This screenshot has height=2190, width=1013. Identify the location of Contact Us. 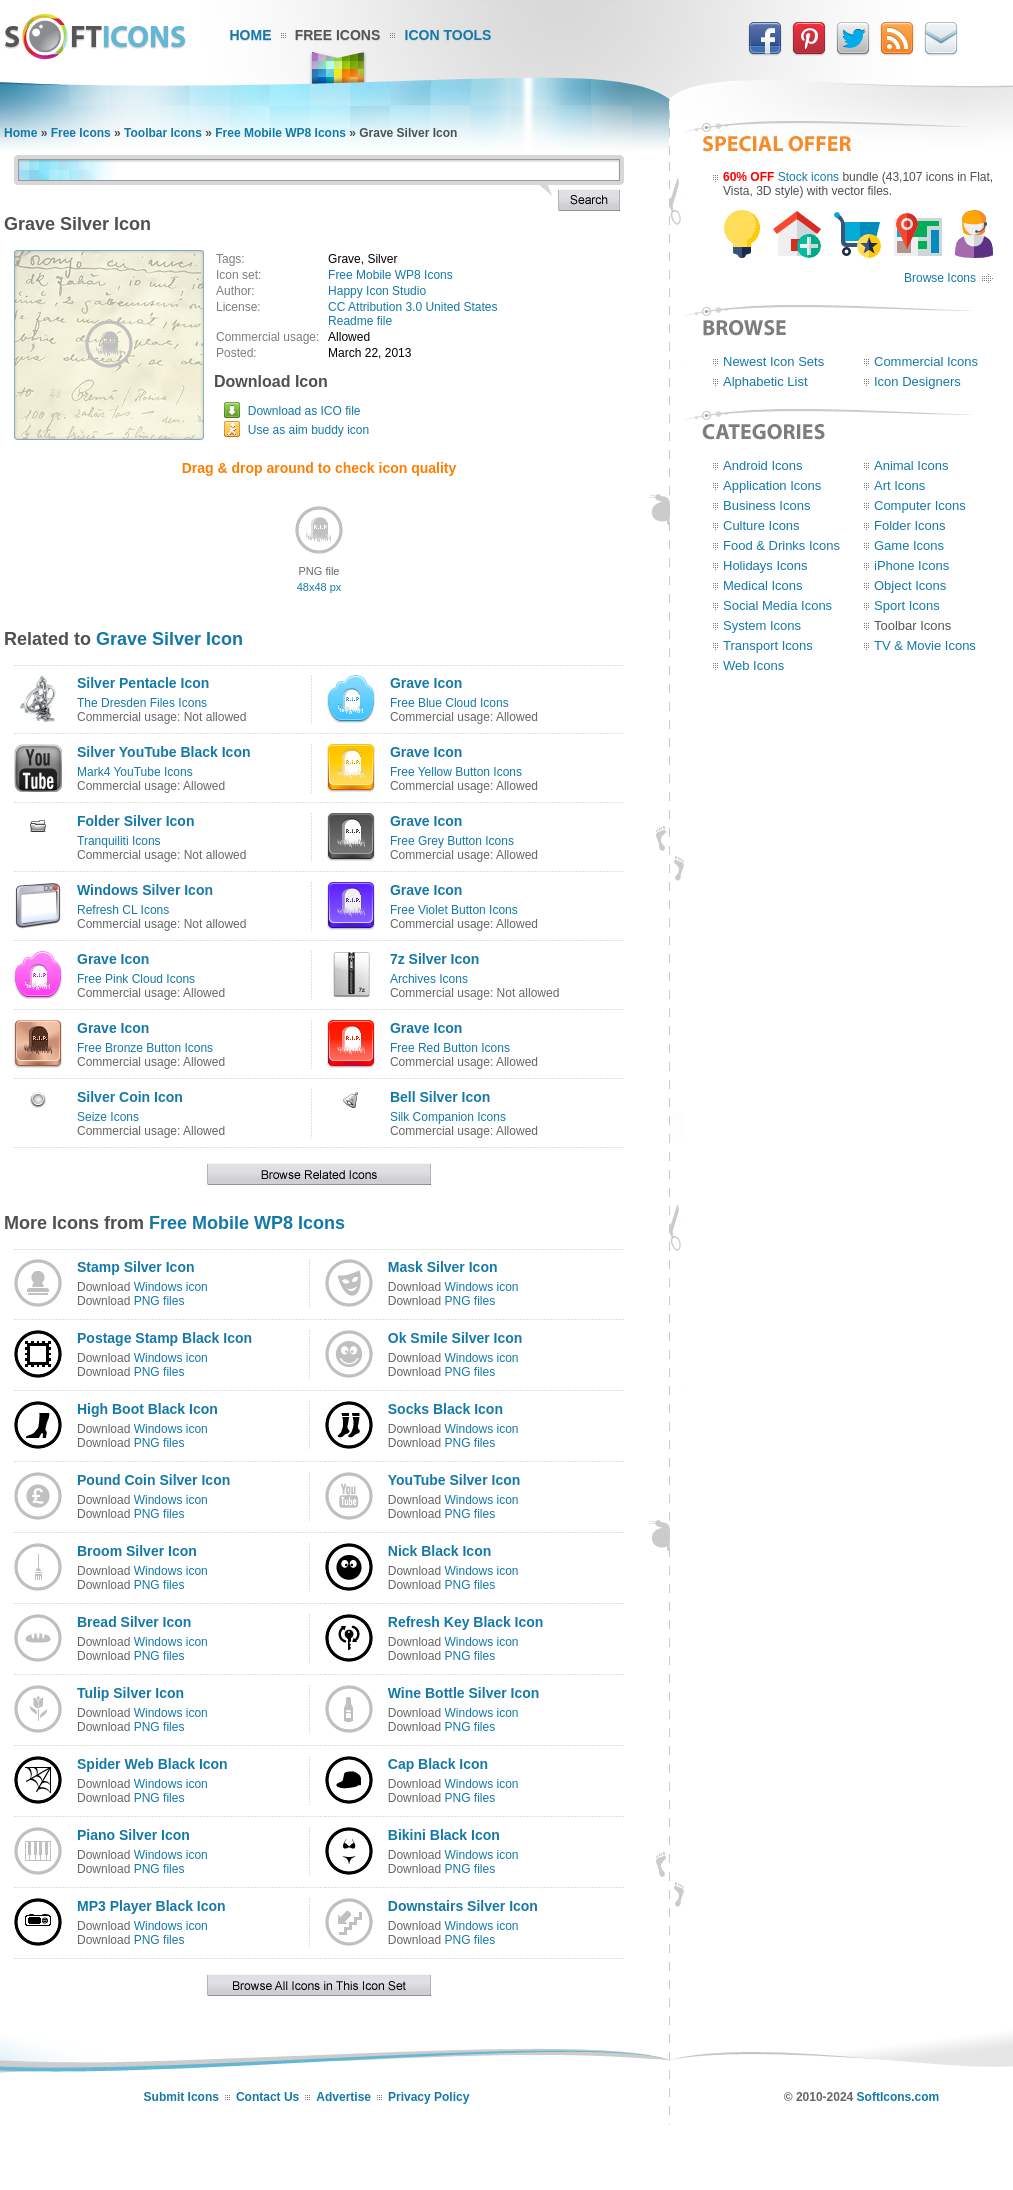
(267, 2097).